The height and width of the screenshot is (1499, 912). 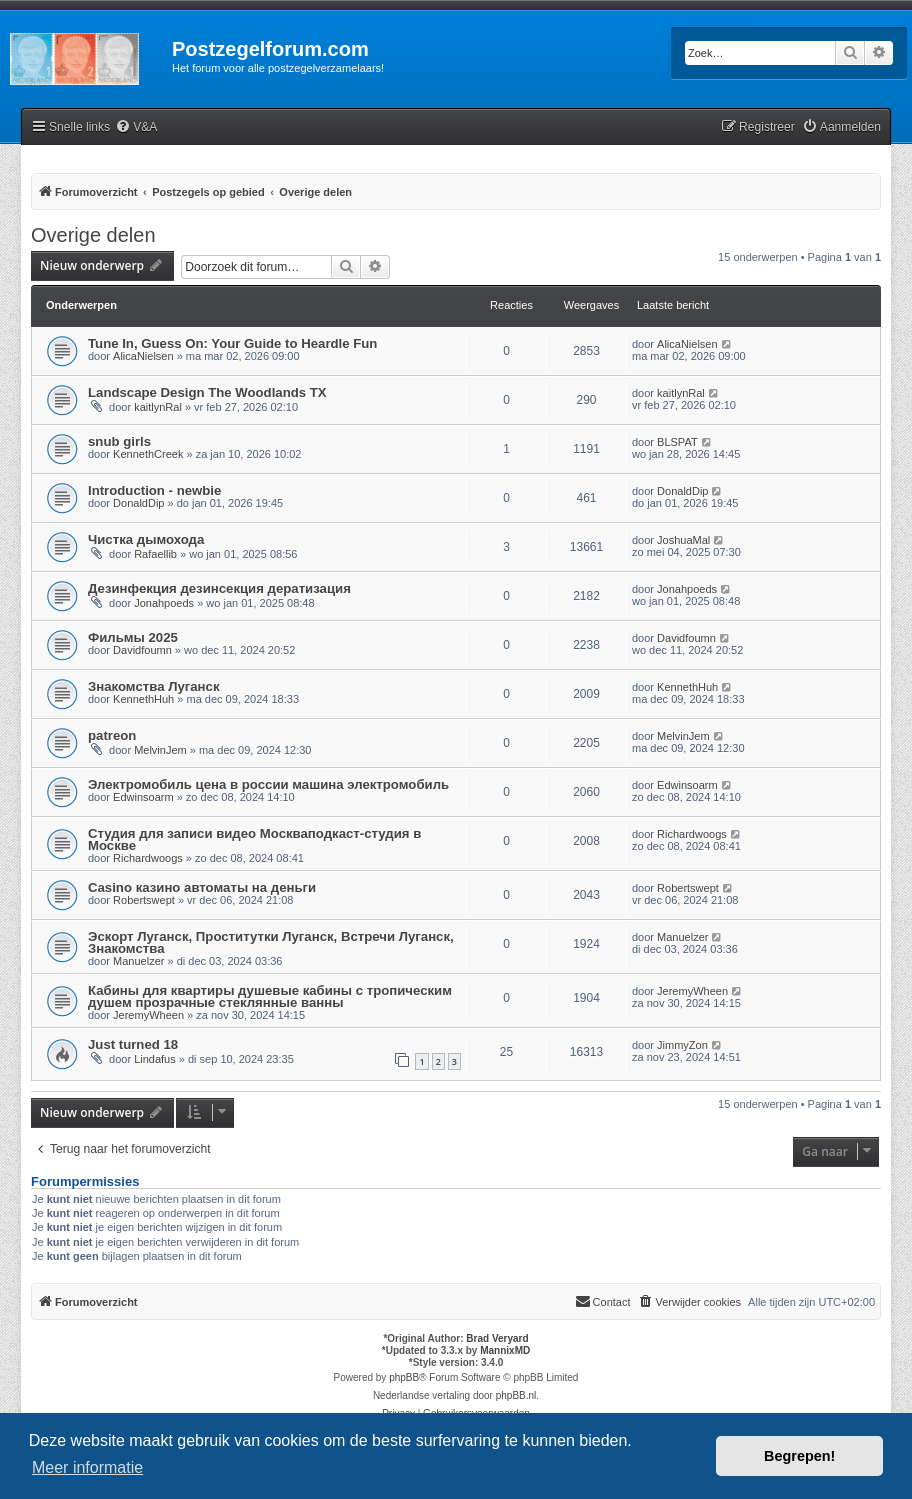 What do you see at coordinates (202, 887) in the screenshot?
I see `Casino казино автоматы на деньги` at bounding box center [202, 887].